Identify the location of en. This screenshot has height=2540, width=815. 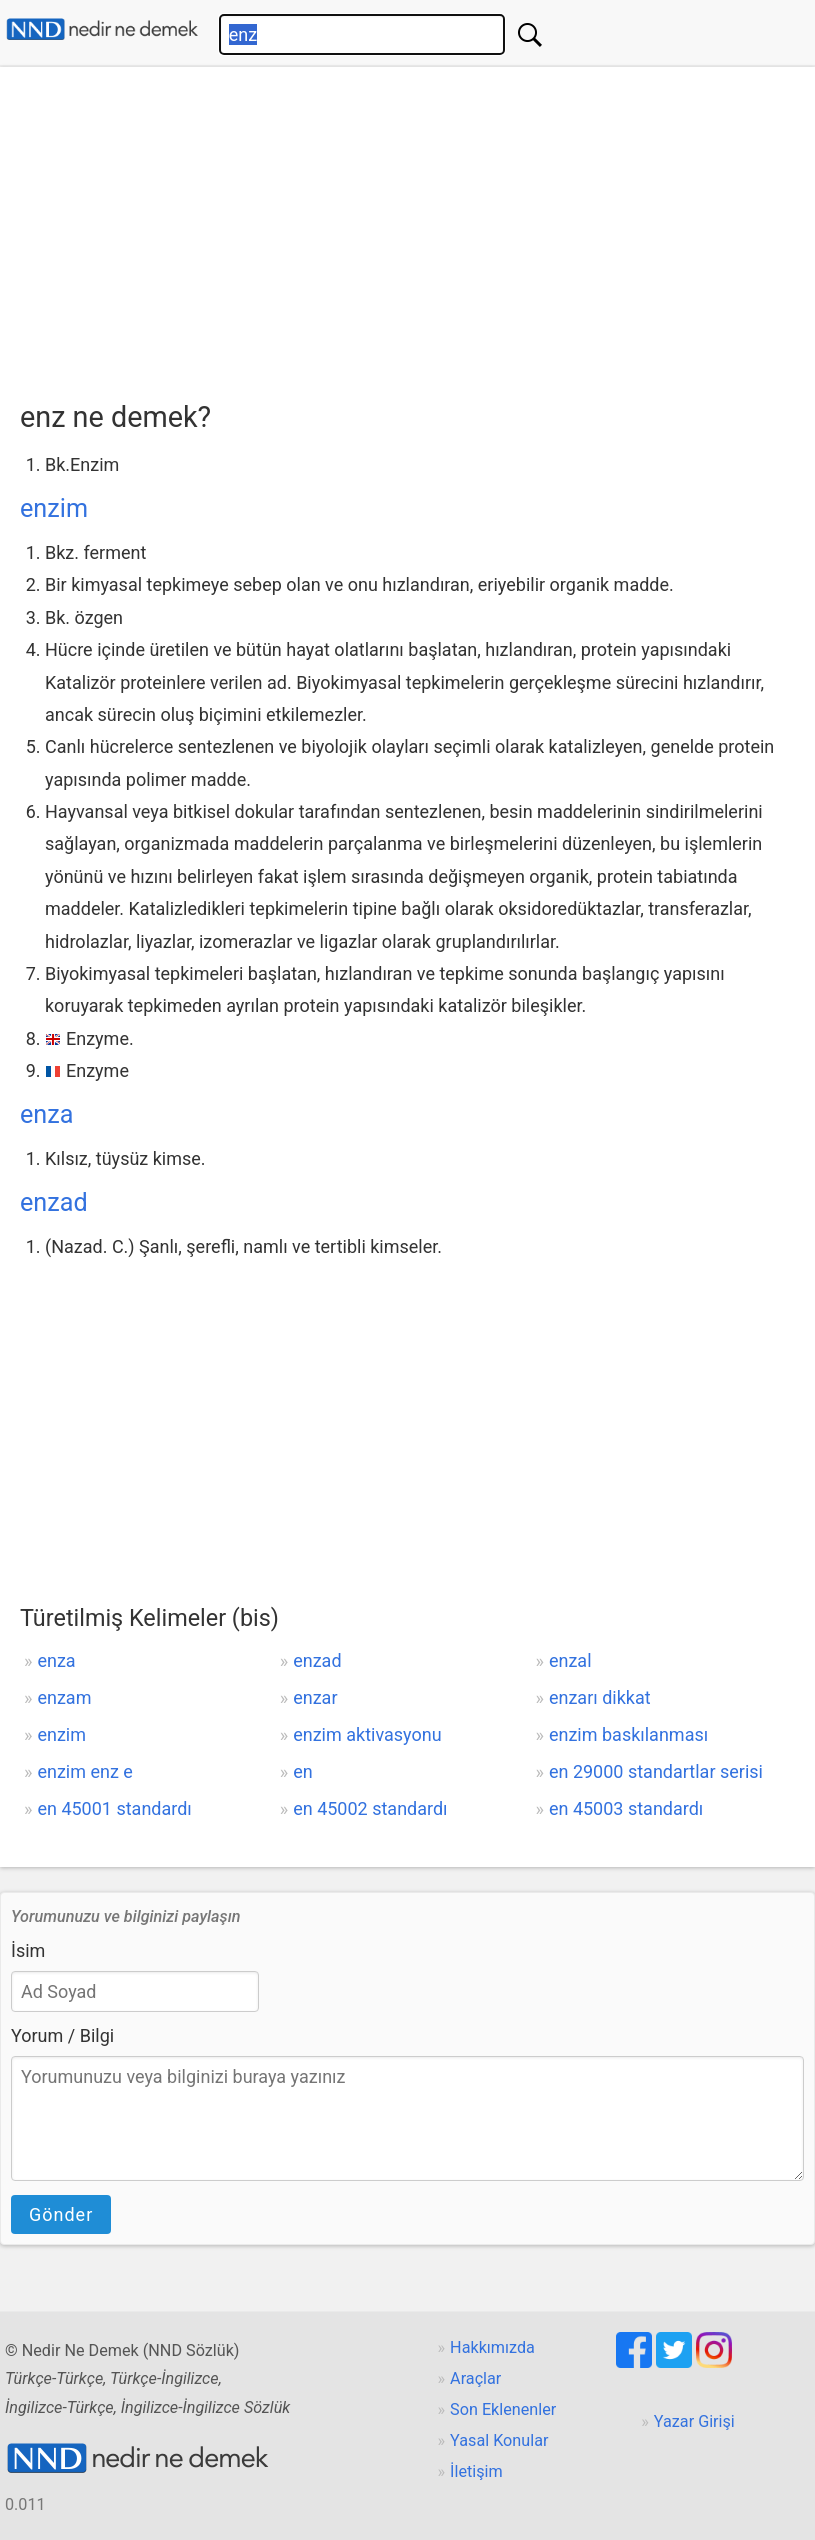
(303, 1771).